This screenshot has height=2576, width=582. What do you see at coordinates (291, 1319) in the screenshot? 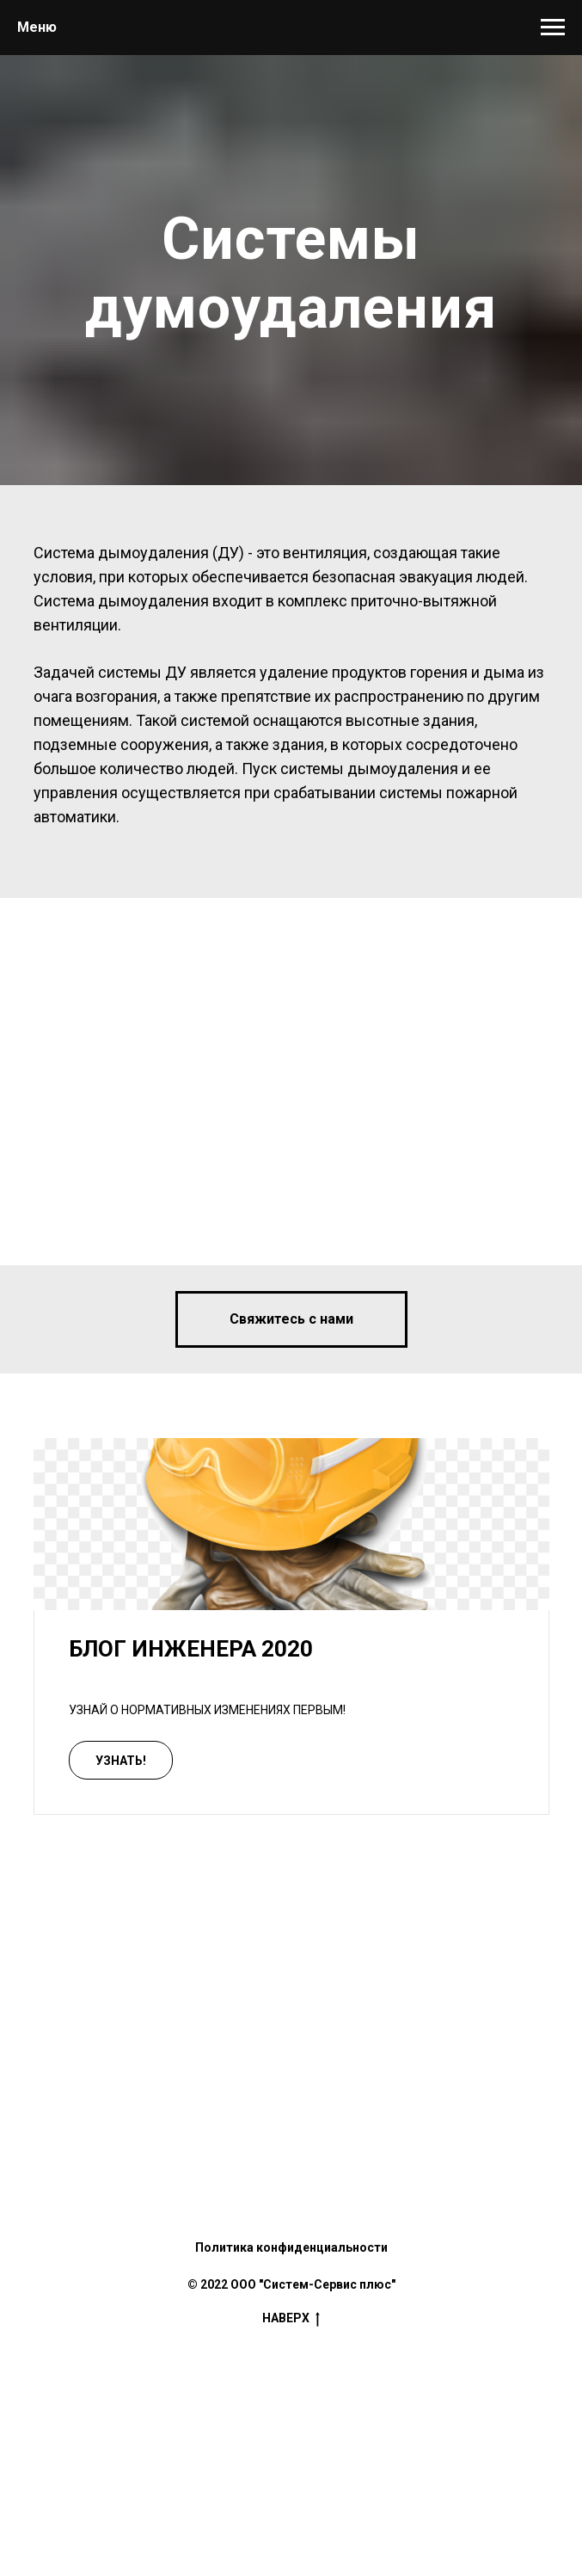
I see `[button]` at bounding box center [291, 1319].